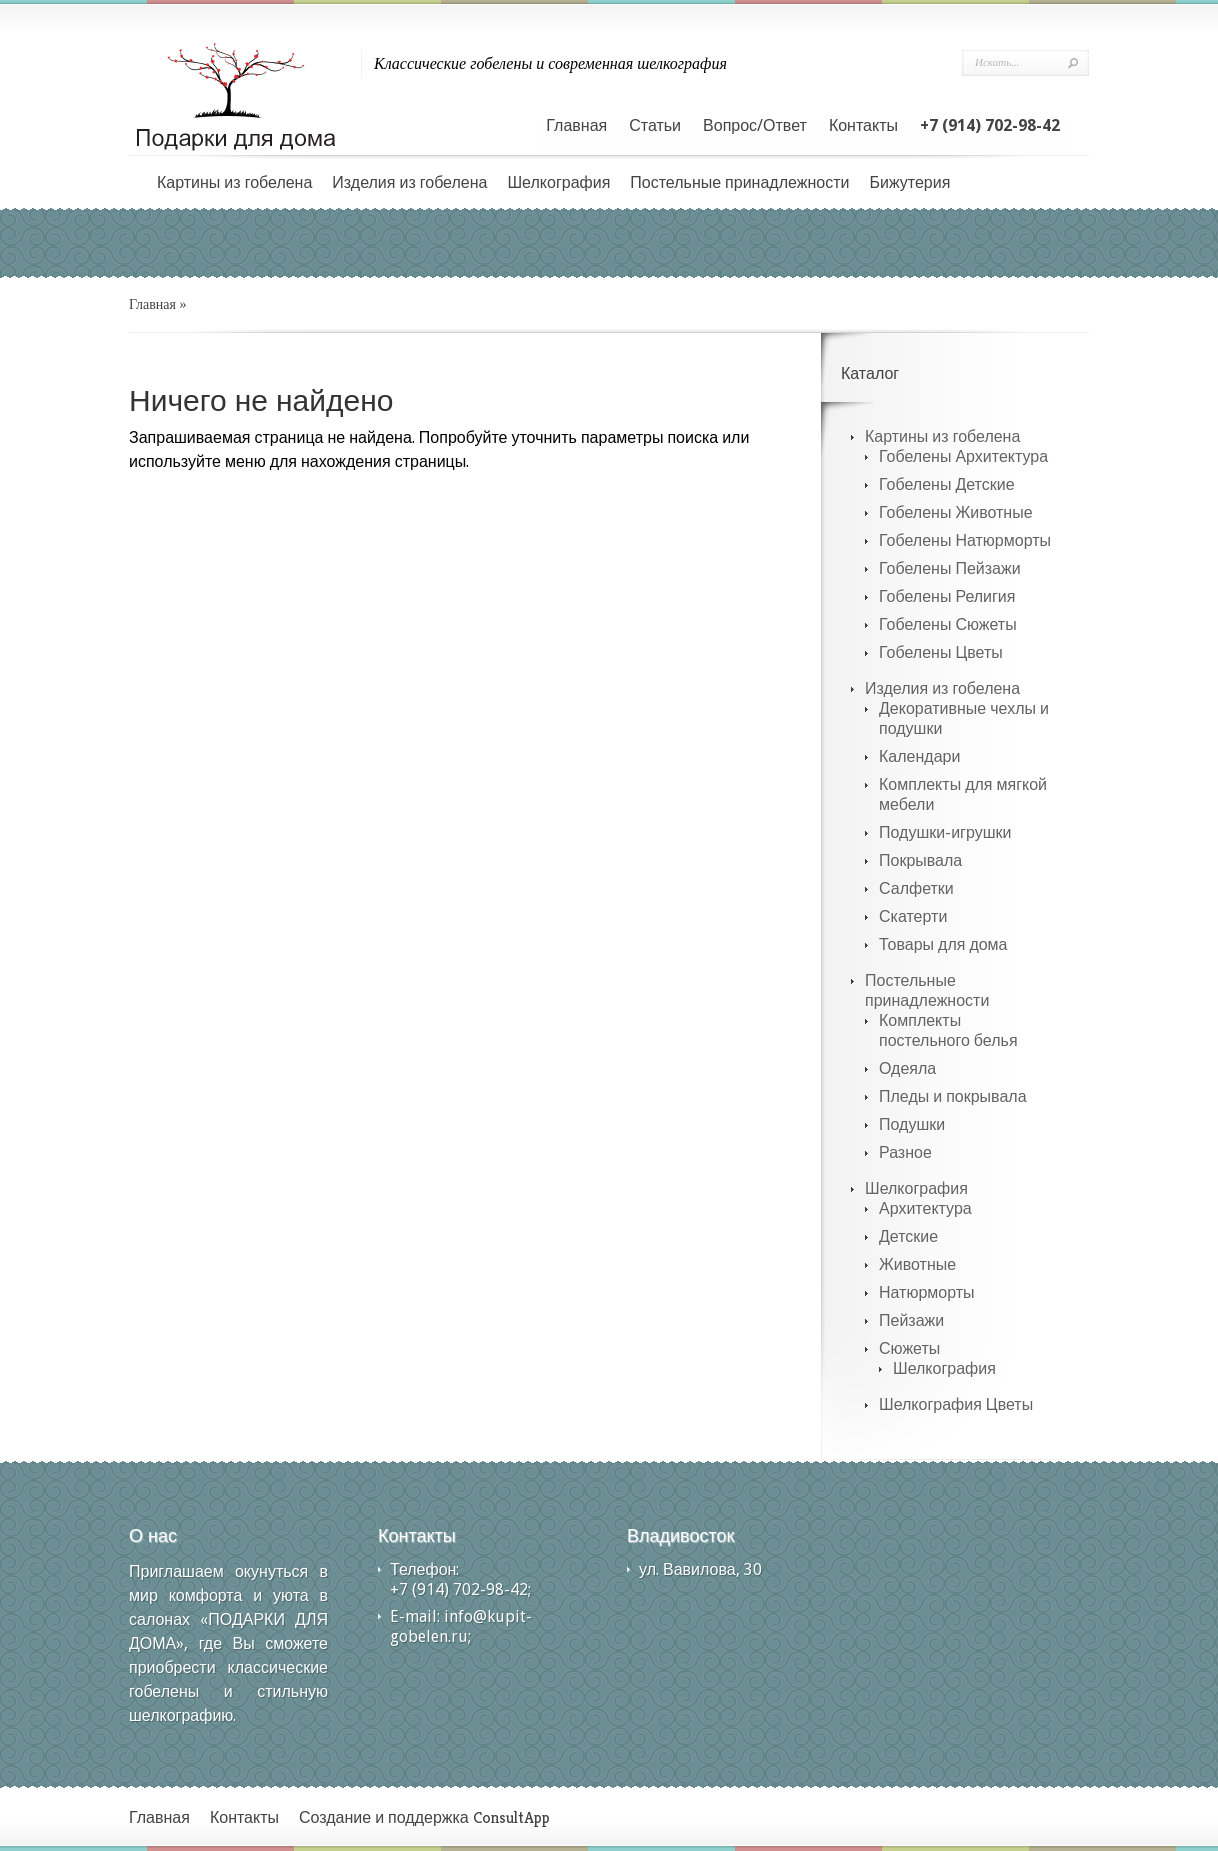 The height and width of the screenshot is (1851, 1218). I want to click on Гобелены Архитектура, so click(963, 456).